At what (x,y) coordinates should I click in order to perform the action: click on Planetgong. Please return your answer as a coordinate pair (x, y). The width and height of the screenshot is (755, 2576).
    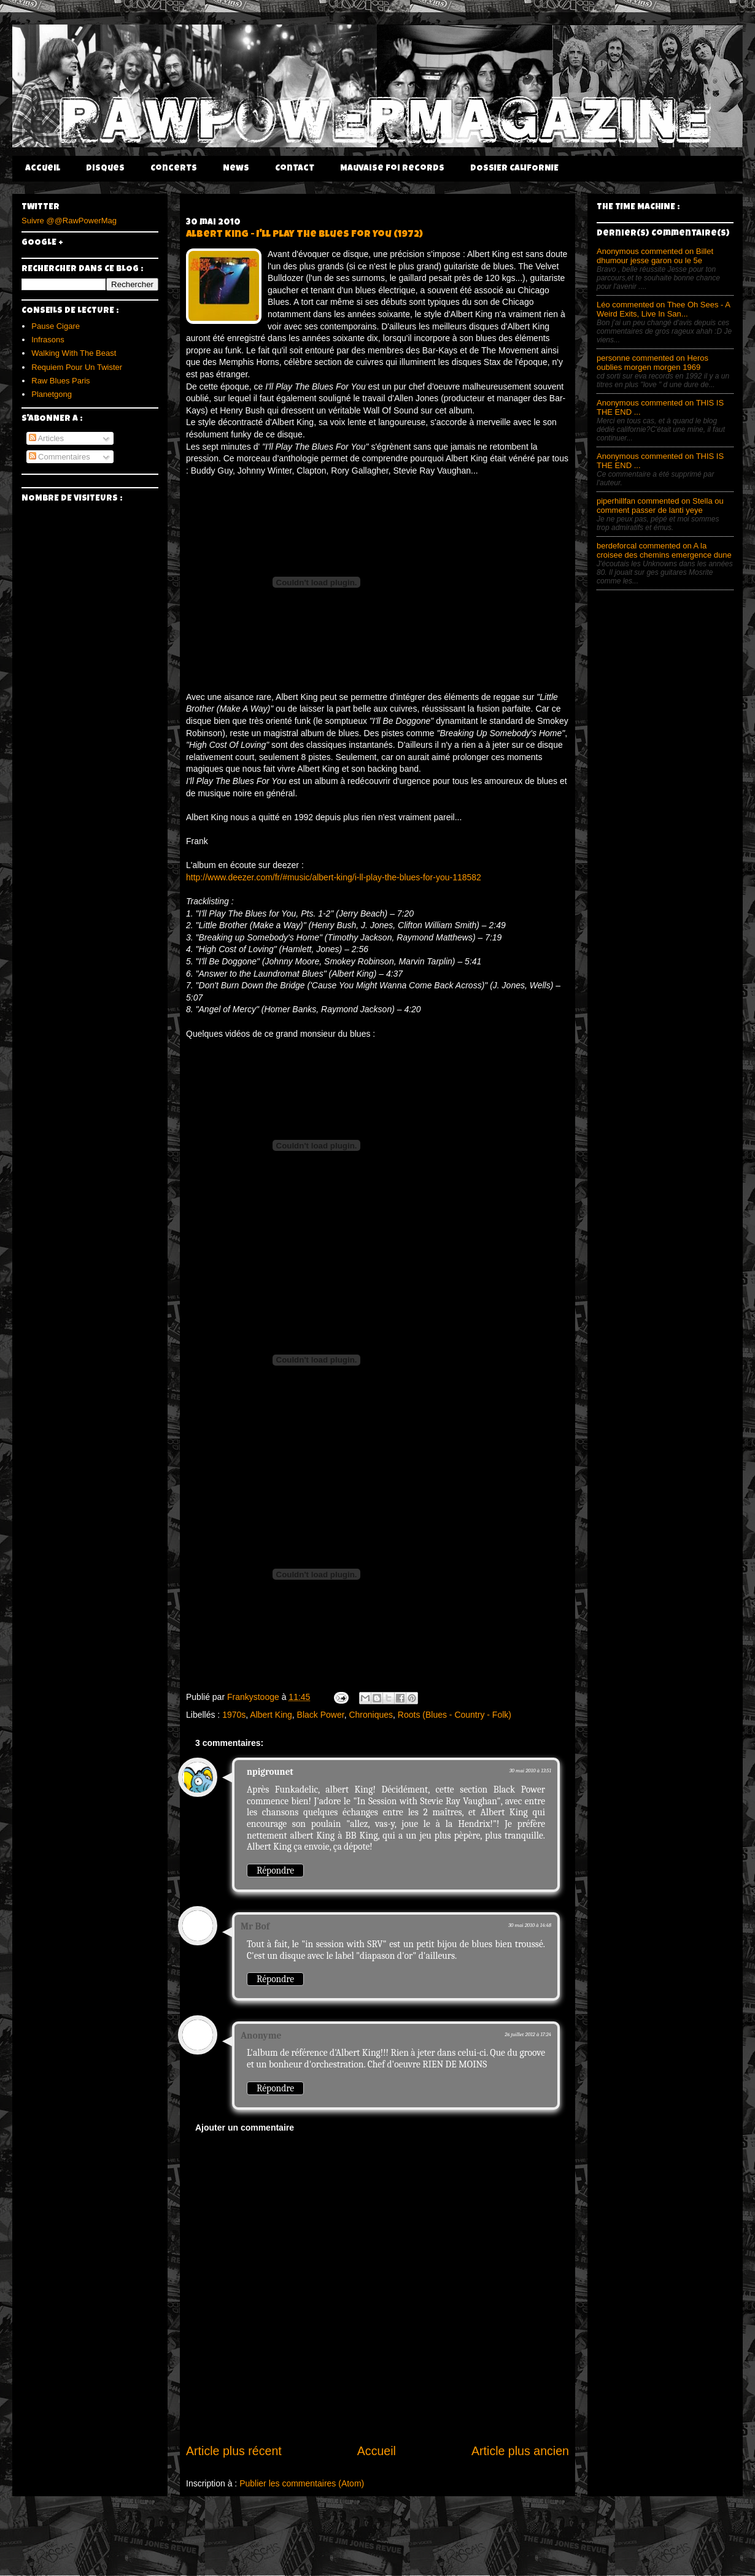
    Looking at the image, I should click on (51, 394).